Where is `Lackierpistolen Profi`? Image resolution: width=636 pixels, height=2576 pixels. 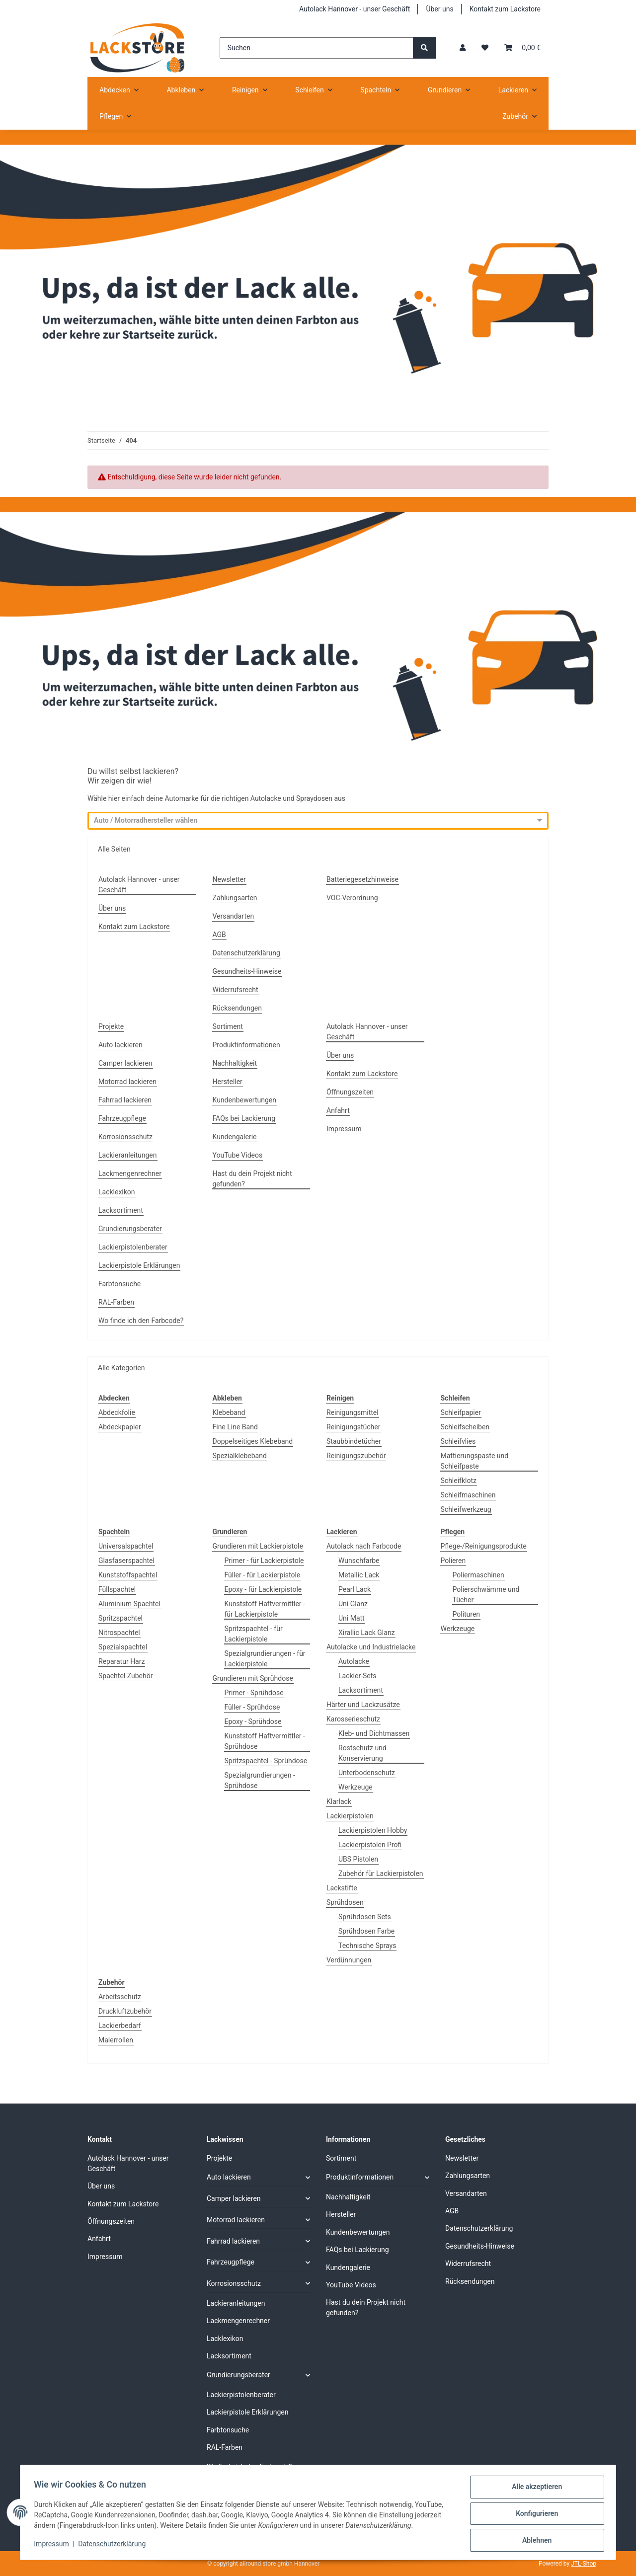 Lackierpistolen Profi is located at coordinates (369, 1845).